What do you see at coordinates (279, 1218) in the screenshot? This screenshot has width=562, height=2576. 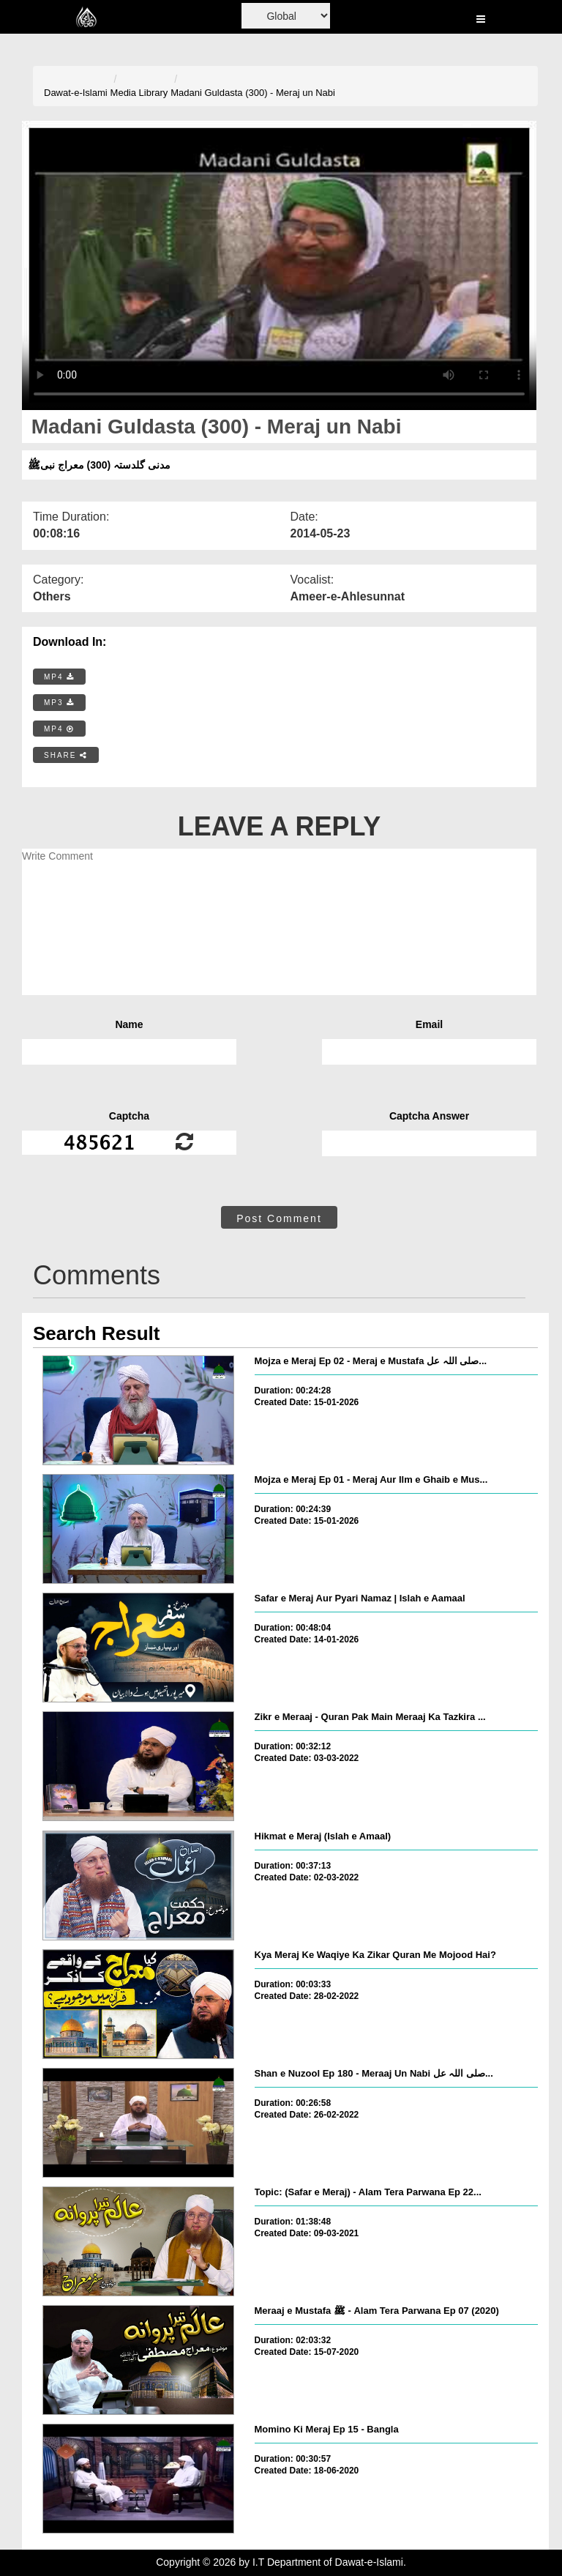 I see `Post Comment` at bounding box center [279, 1218].